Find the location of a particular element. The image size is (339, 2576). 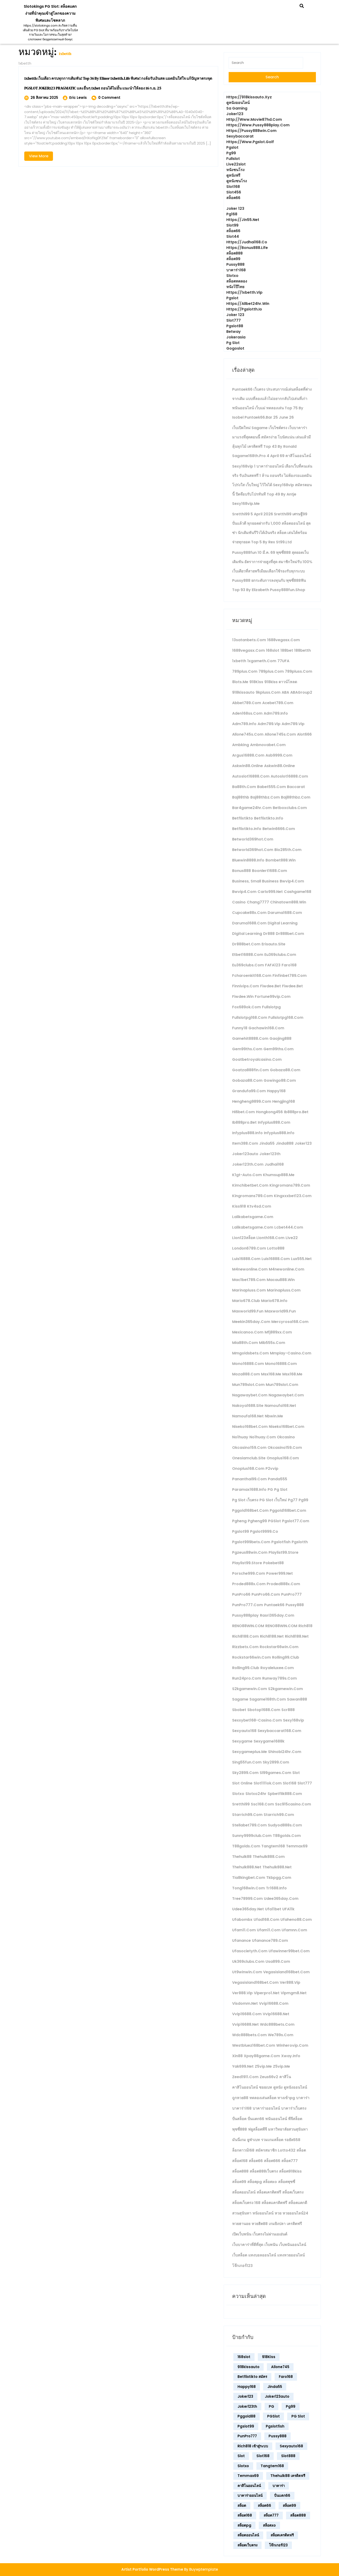

infyplus888.info is located at coordinates (247, 1133).